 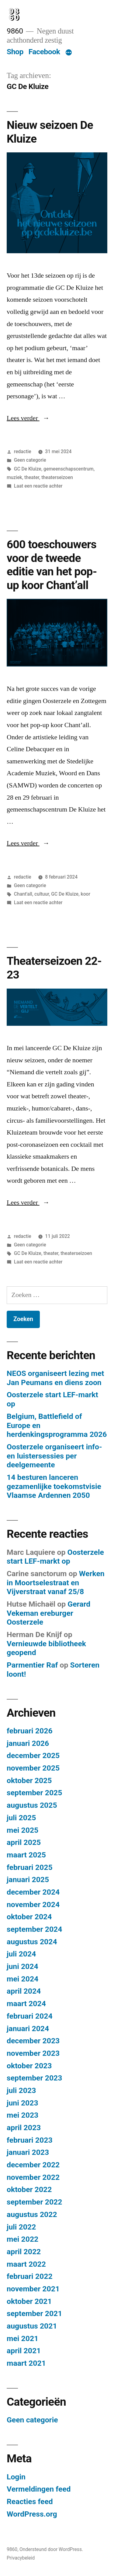 What do you see at coordinates (21, 1953) in the screenshot?
I see `juli 2024` at bounding box center [21, 1953].